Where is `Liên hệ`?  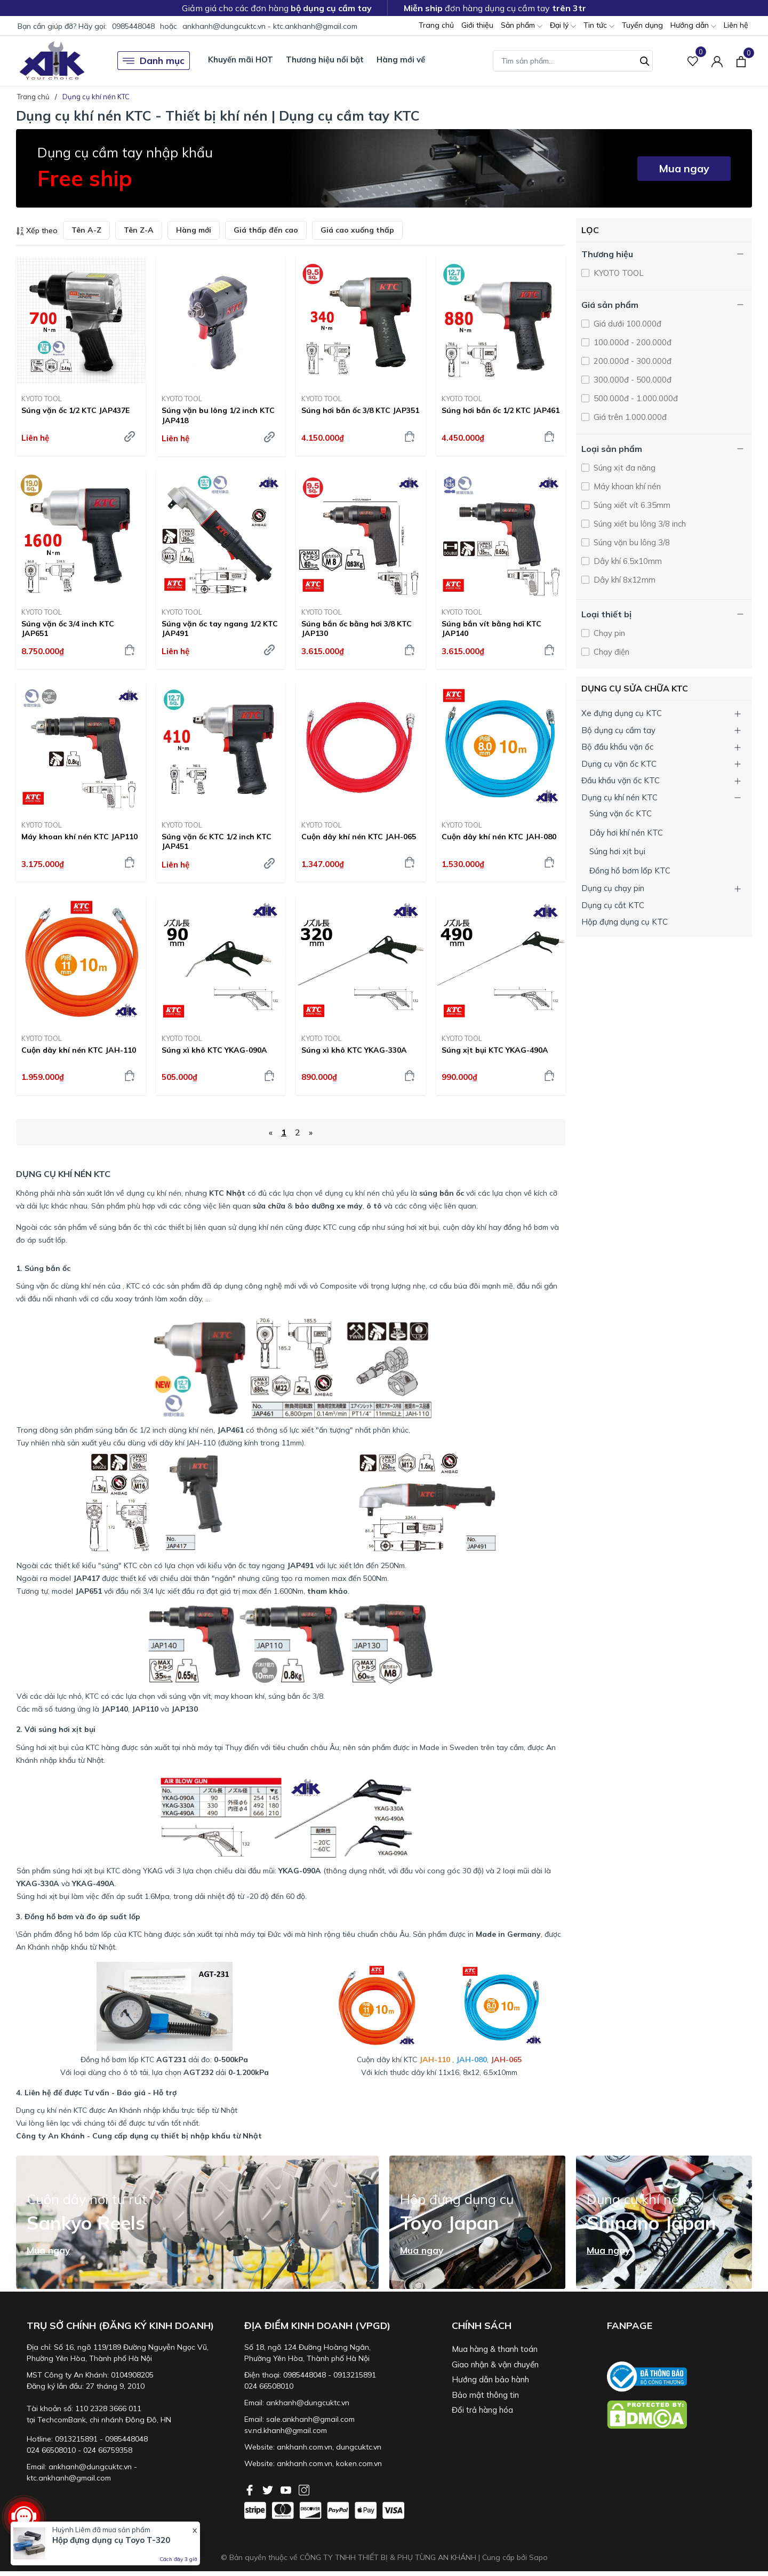 Liên hệ is located at coordinates (736, 25).